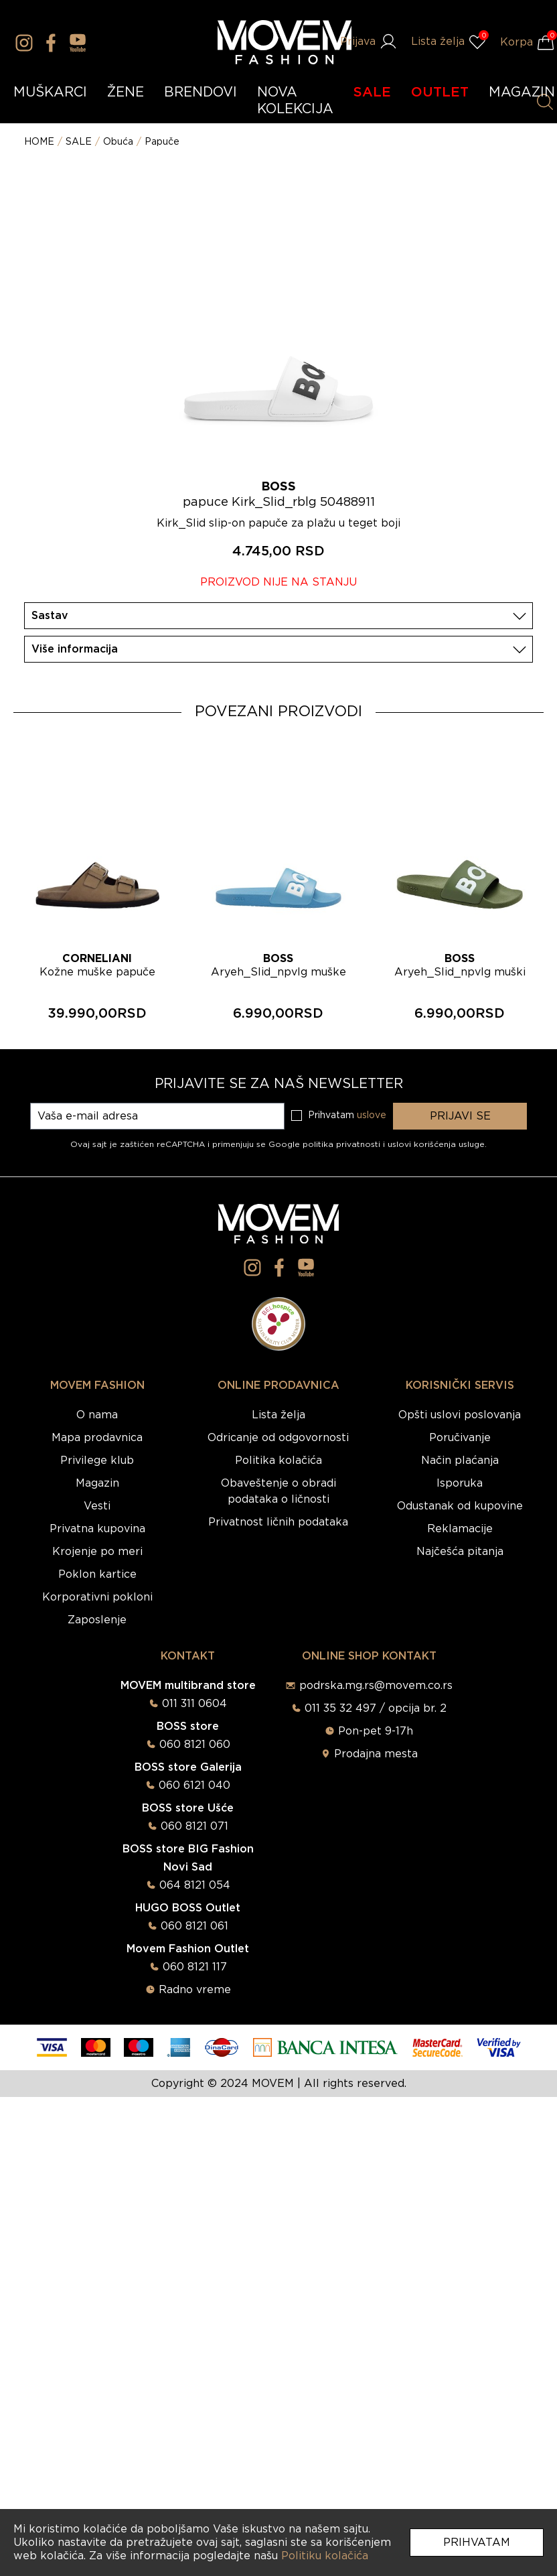 This screenshot has height=2576, width=557. Describe the element at coordinates (194, 1703) in the screenshot. I see `011 311 0604` at that location.